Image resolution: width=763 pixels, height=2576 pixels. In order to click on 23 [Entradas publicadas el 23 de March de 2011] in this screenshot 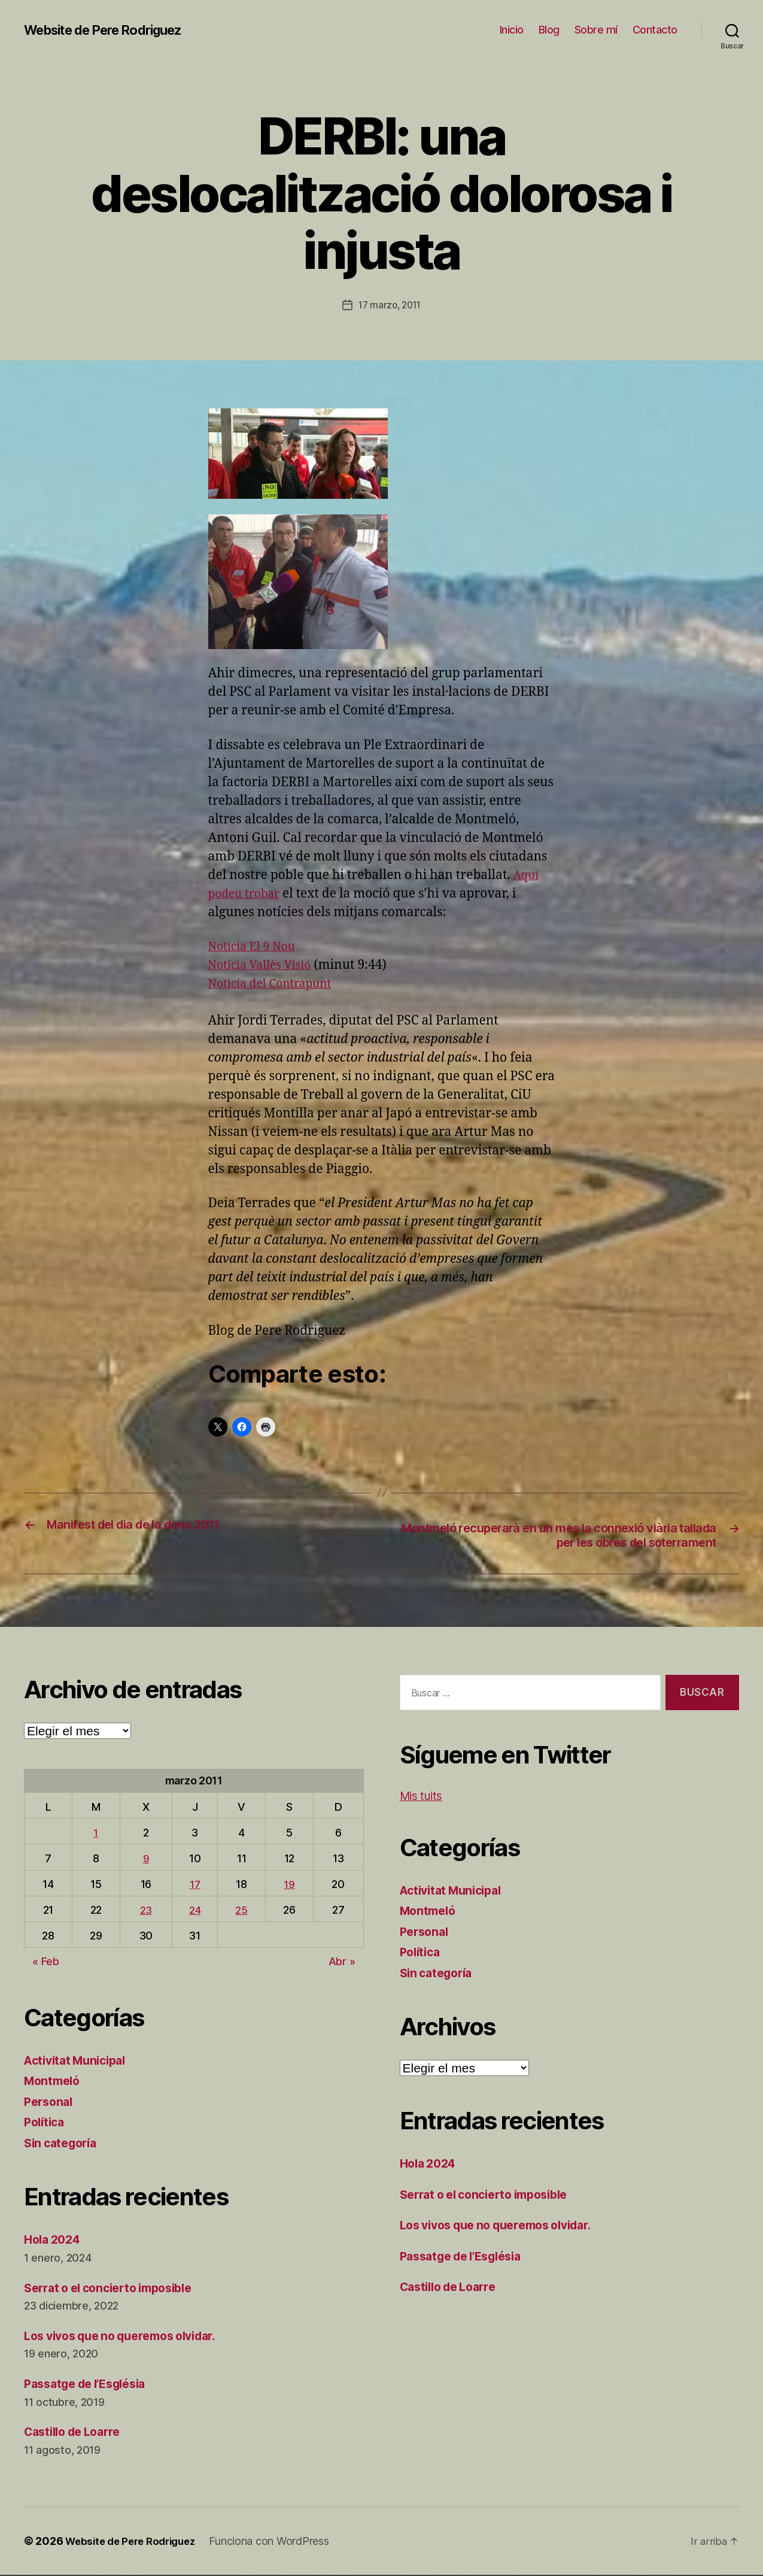, I will do `click(145, 1911)`.